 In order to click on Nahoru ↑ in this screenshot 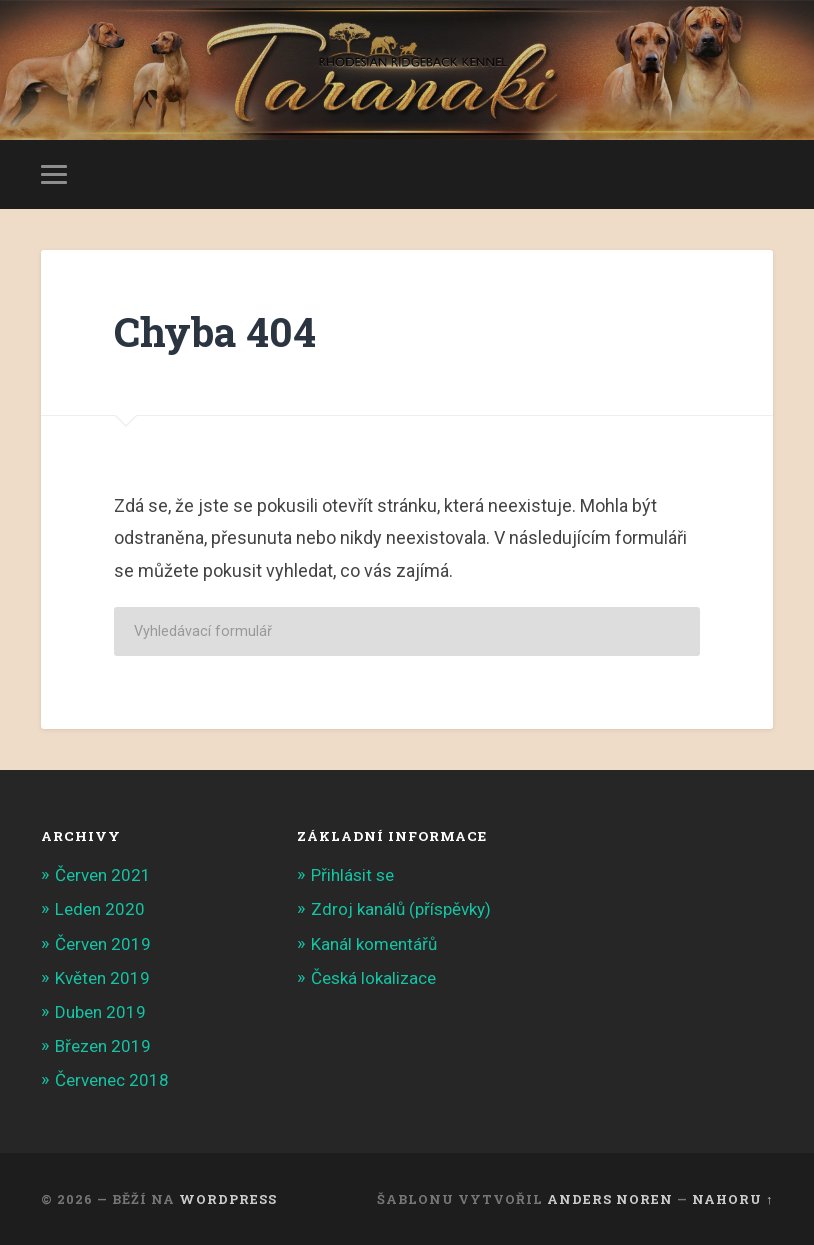, I will do `click(732, 1199)`.